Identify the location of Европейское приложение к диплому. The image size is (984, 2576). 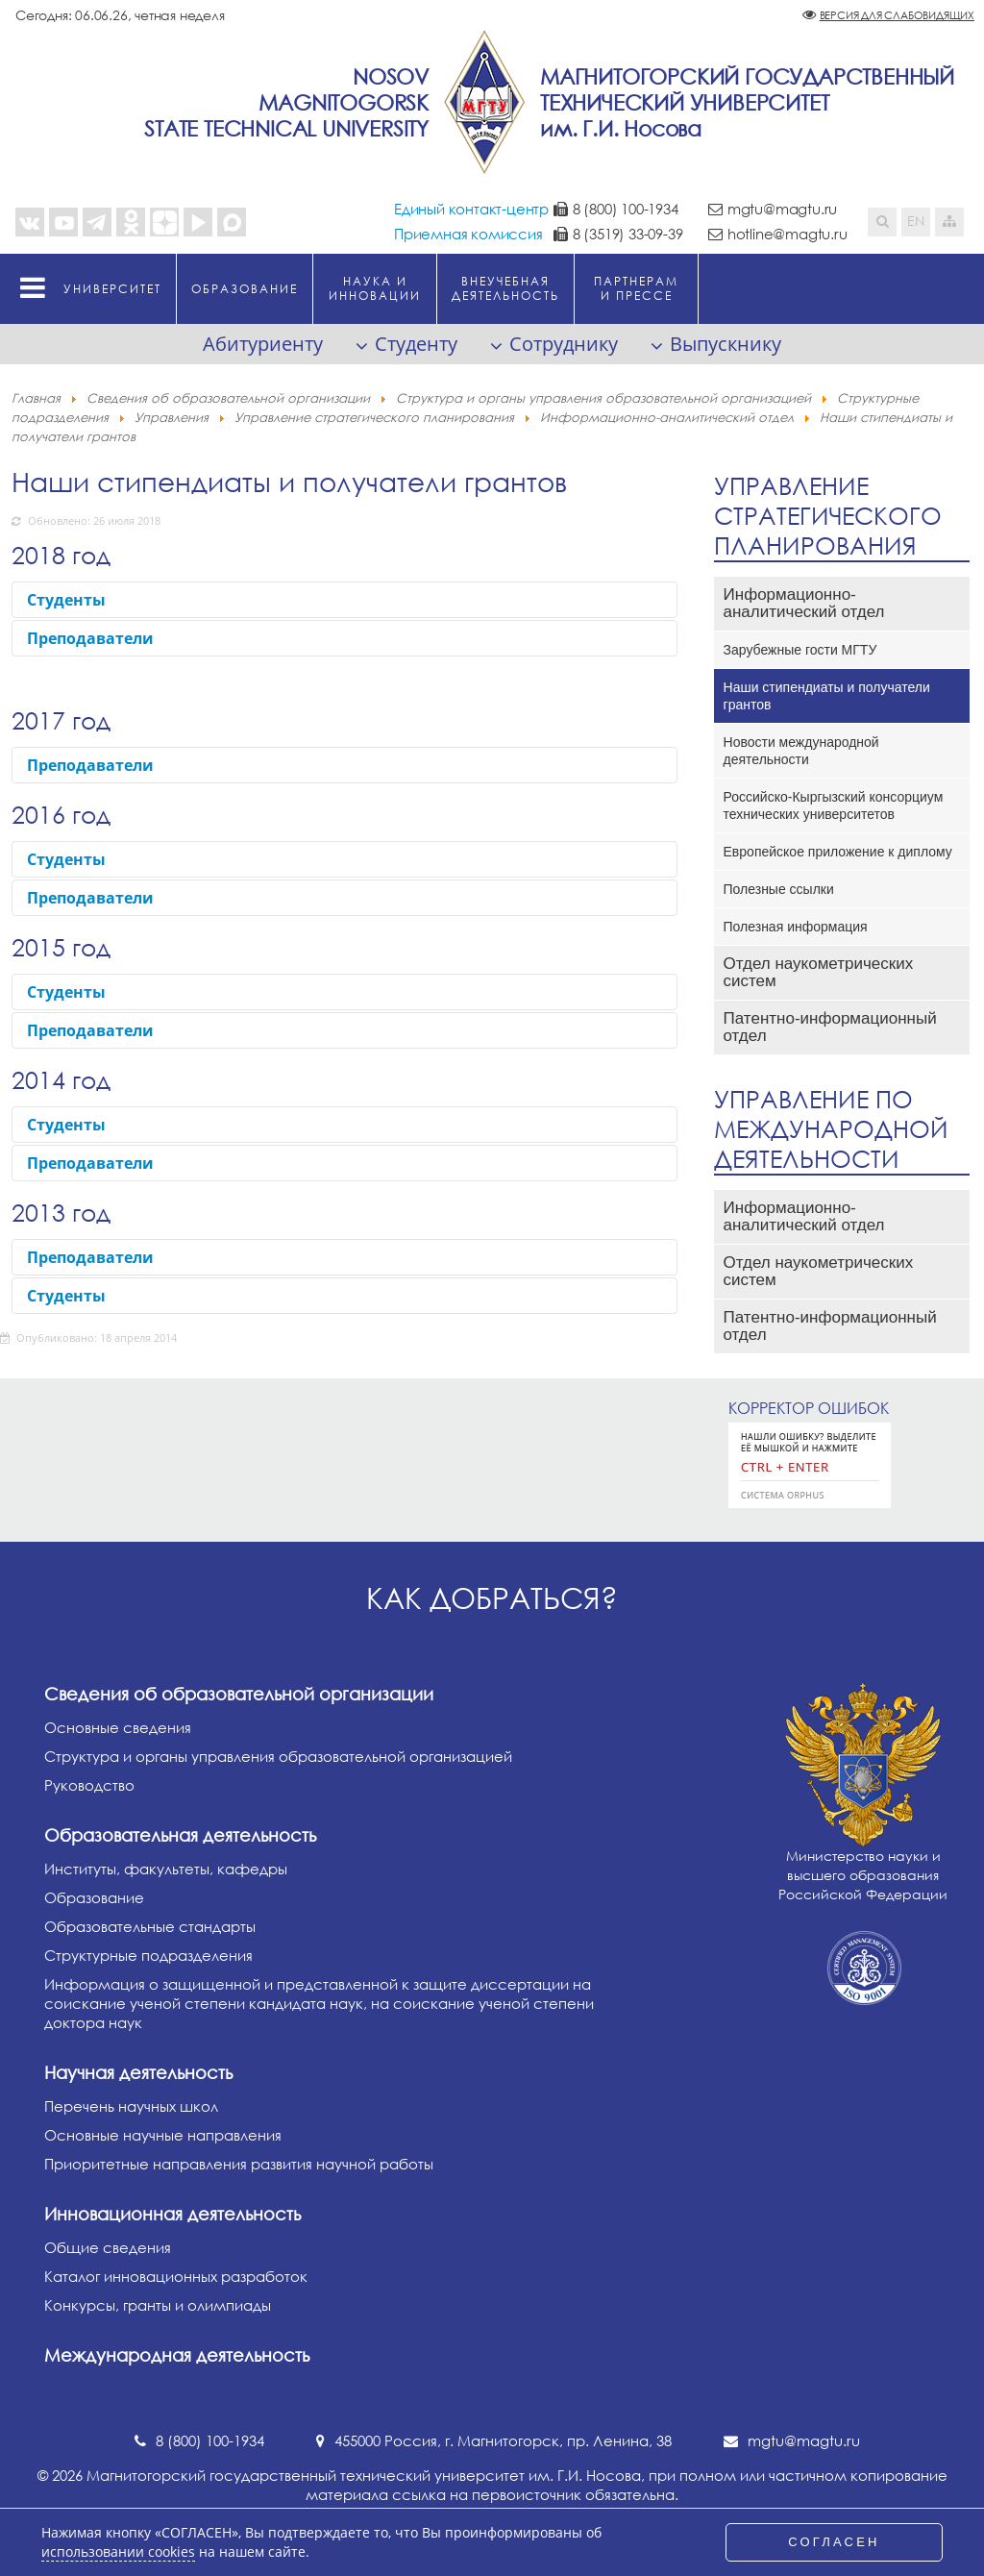
(838, 851).